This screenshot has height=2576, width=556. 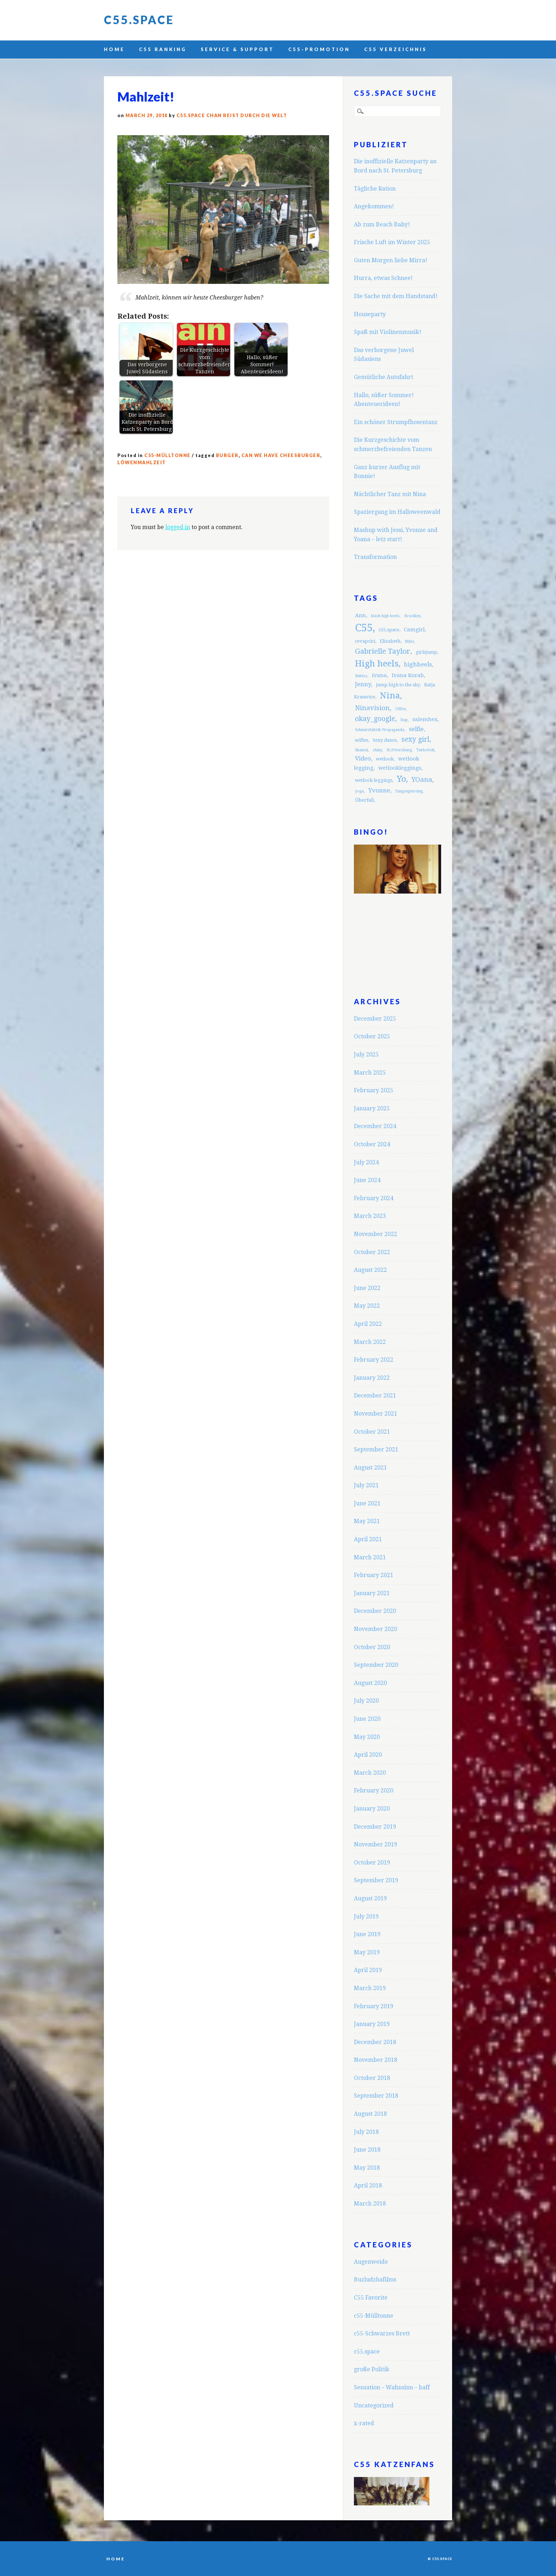 I want to click on June 2021, so click(x=367, y=1503).